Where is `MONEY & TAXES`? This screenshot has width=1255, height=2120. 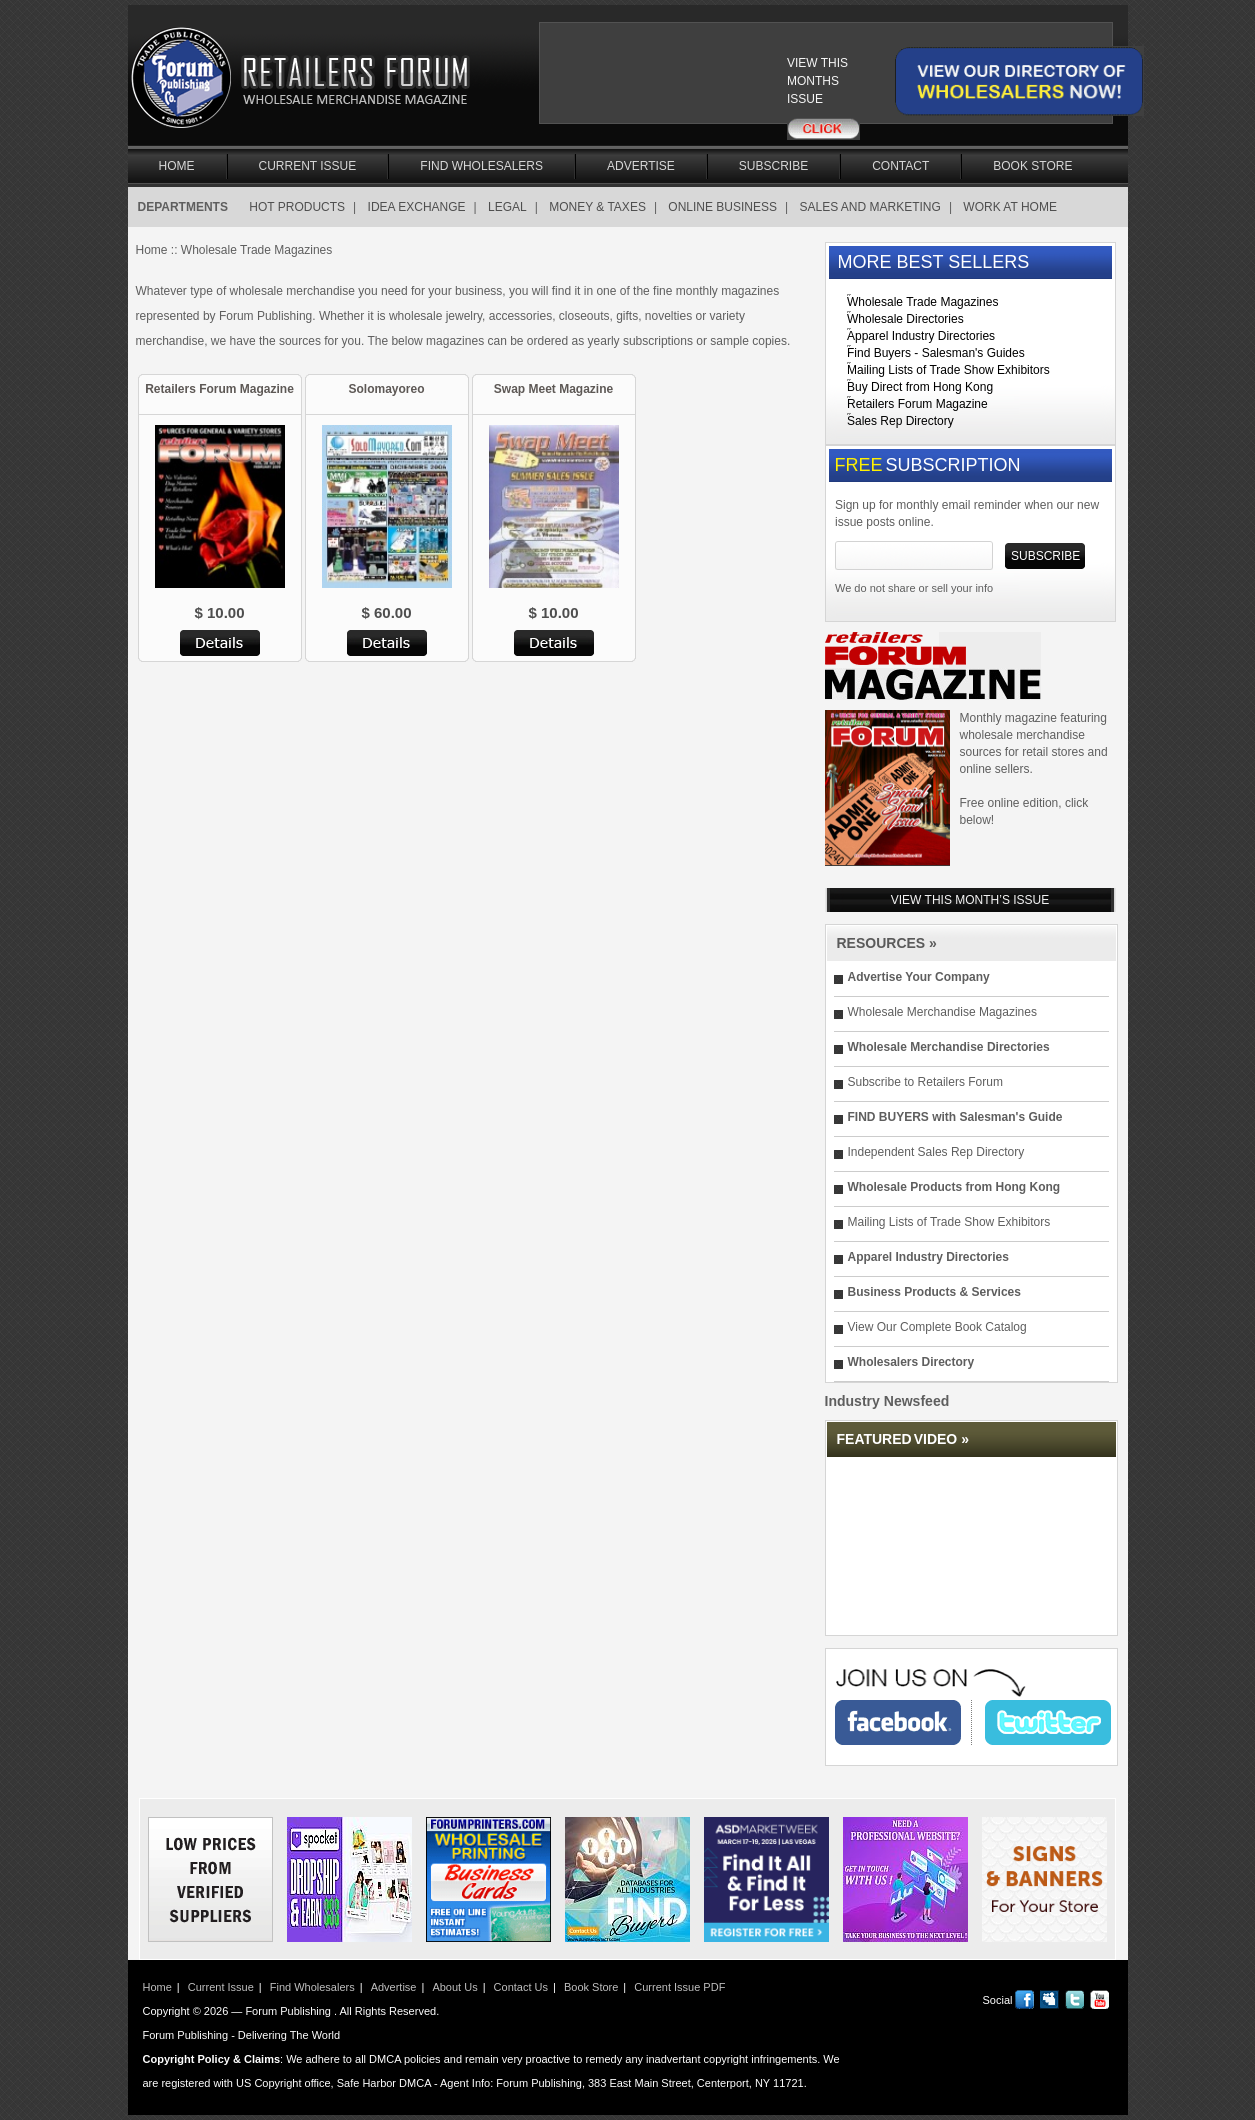
MONEY & TAXES is located at coordinates (597, 207).